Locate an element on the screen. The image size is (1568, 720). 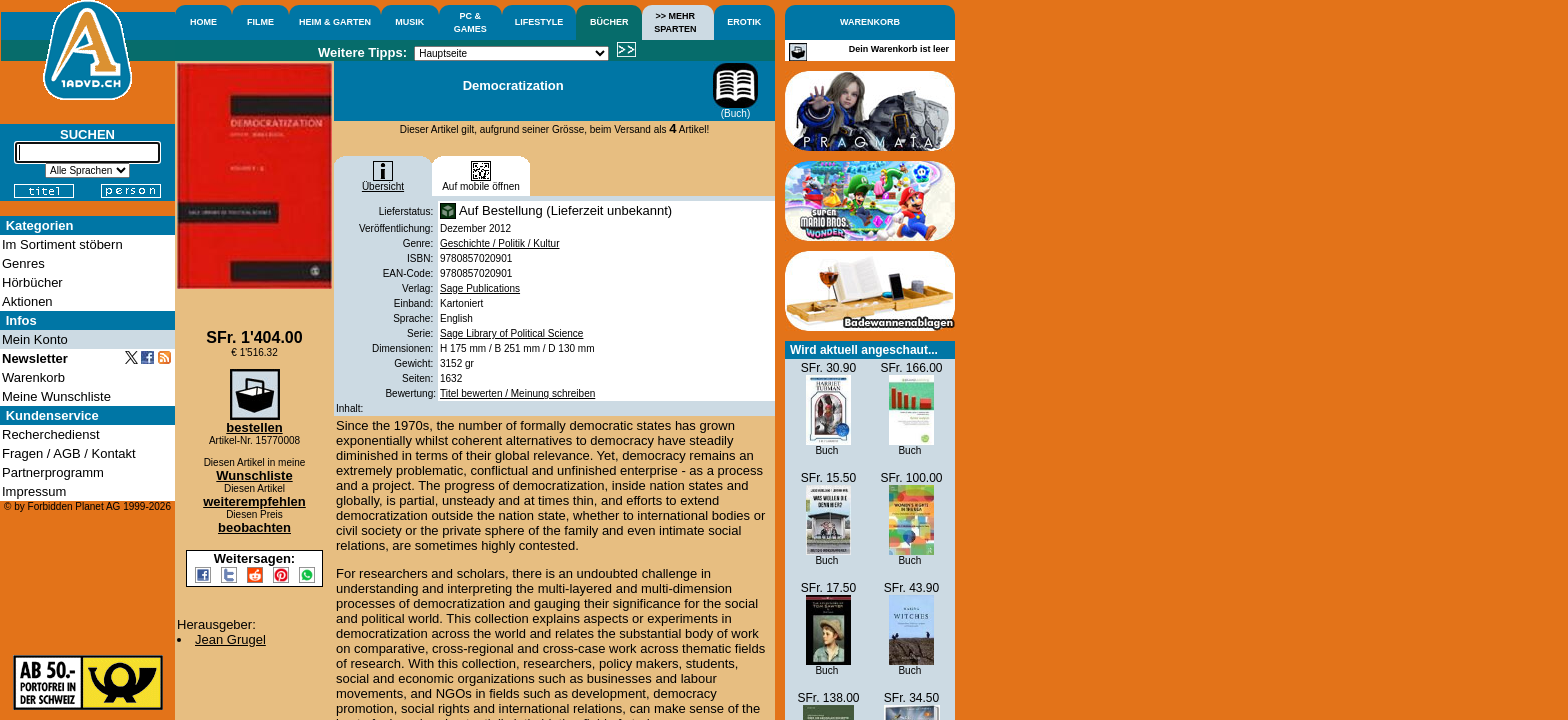
Fragen / AGB / Kontakt is located at coordinates (69, 453).